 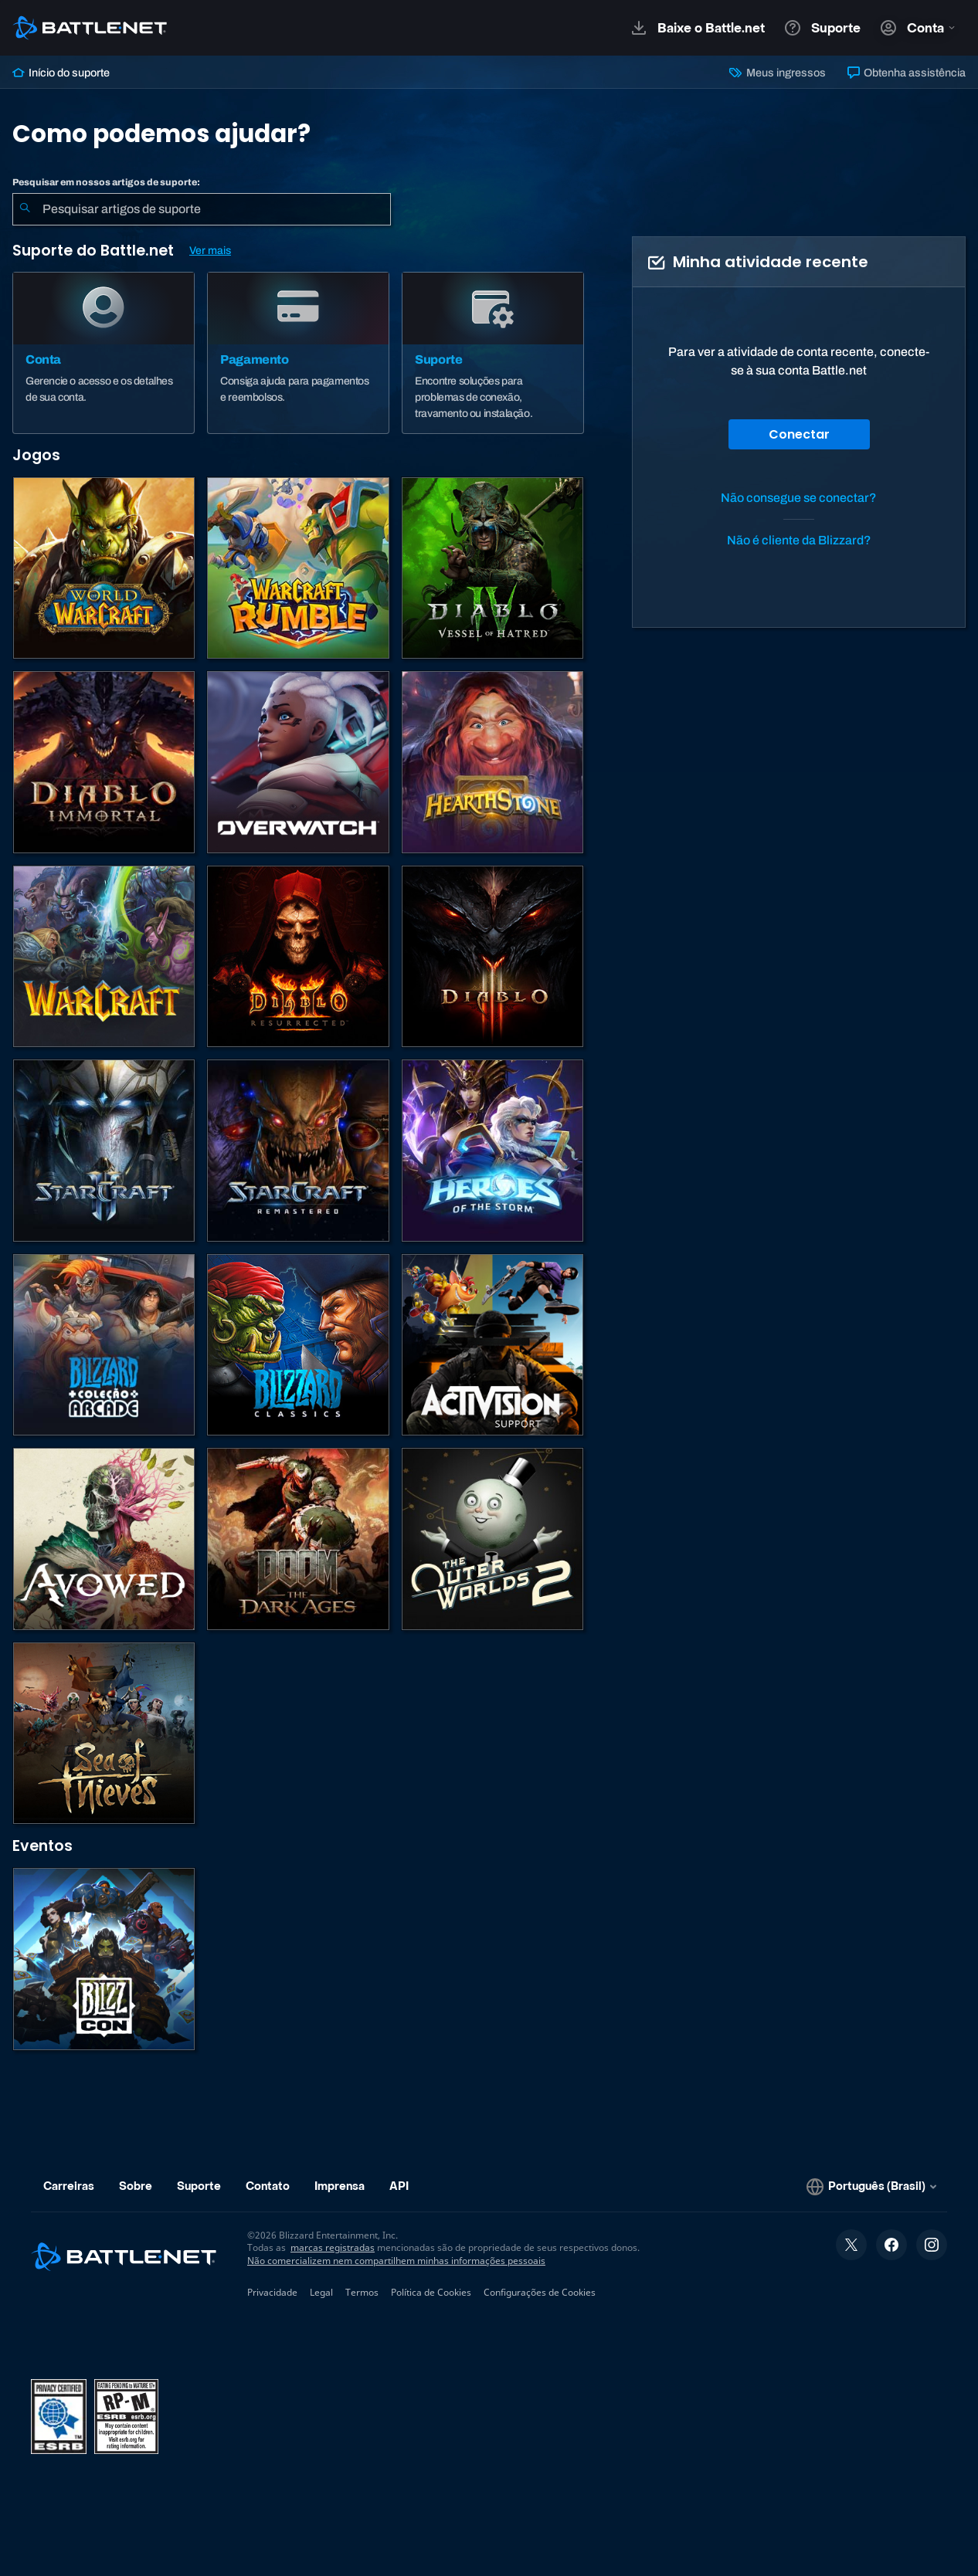 I want to click on [Sea of Thieves], so click(x=103, y=1733).